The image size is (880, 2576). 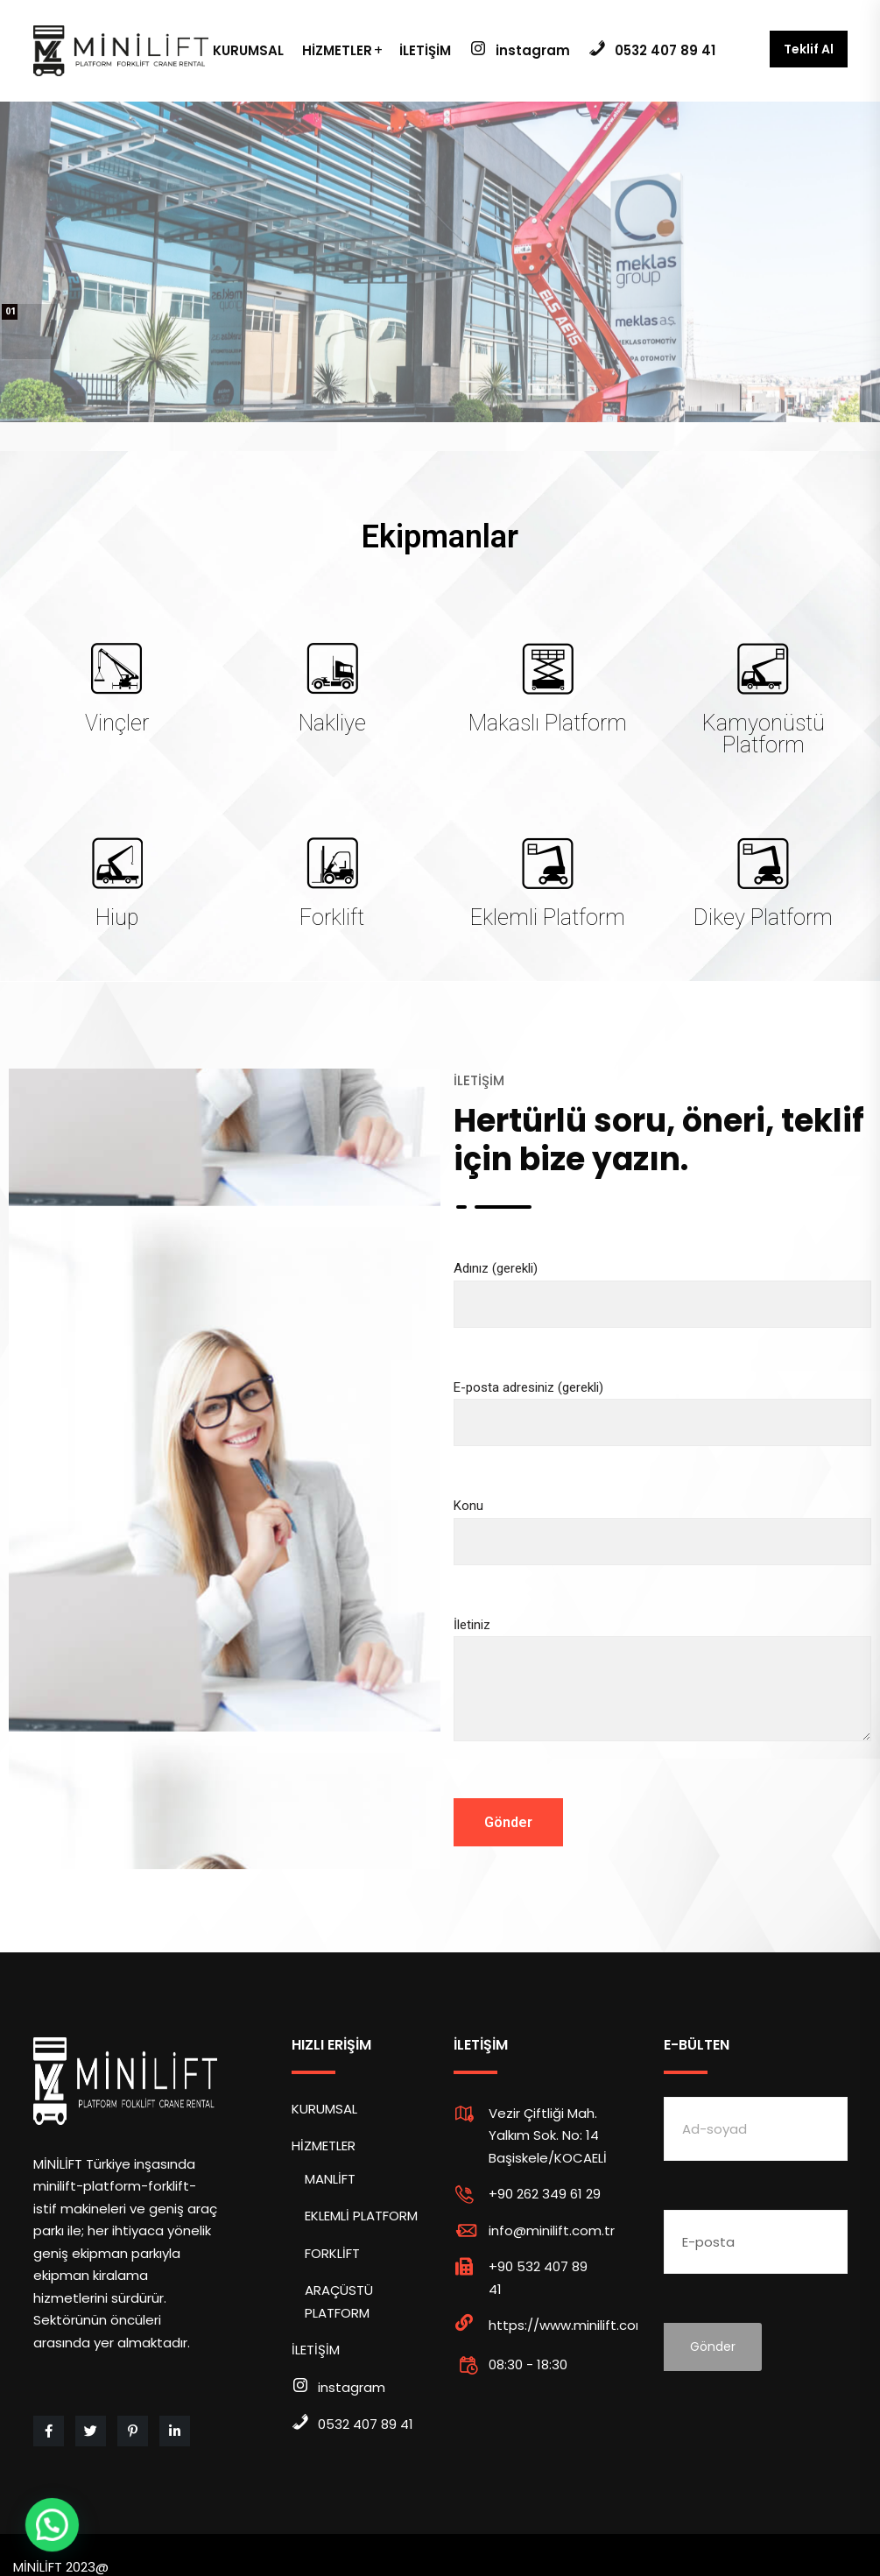 What do you see at coordinates (425, 50) in the screenshot?
I see `İLETİŞİM` at bounding box center [425, 50].